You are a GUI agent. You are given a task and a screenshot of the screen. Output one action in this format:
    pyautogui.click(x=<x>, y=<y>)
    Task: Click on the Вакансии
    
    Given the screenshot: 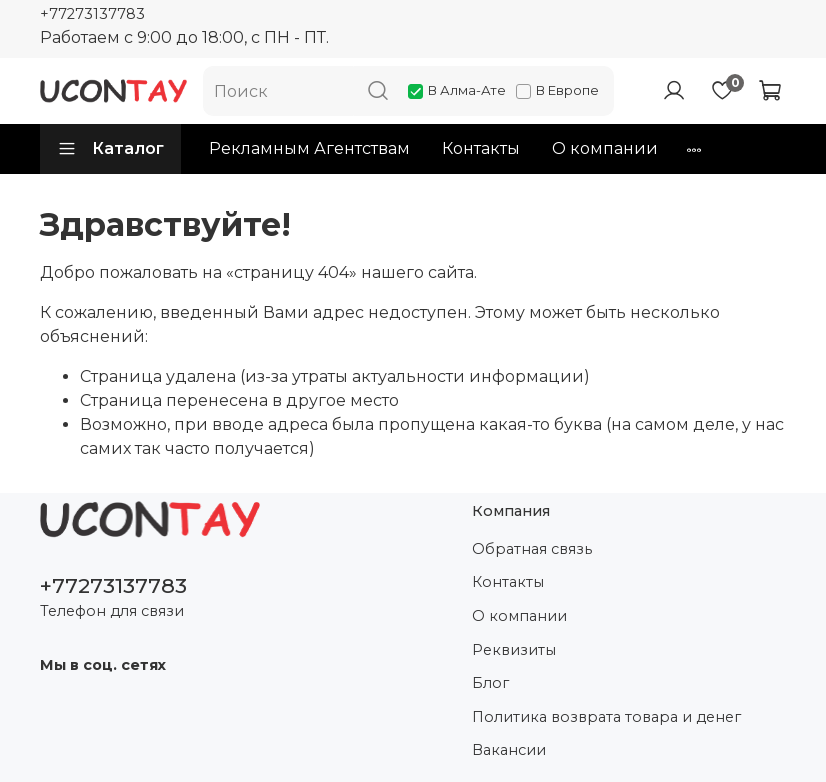 What is the action you would take?
    pyautogui.click(x=509, y=750)
    